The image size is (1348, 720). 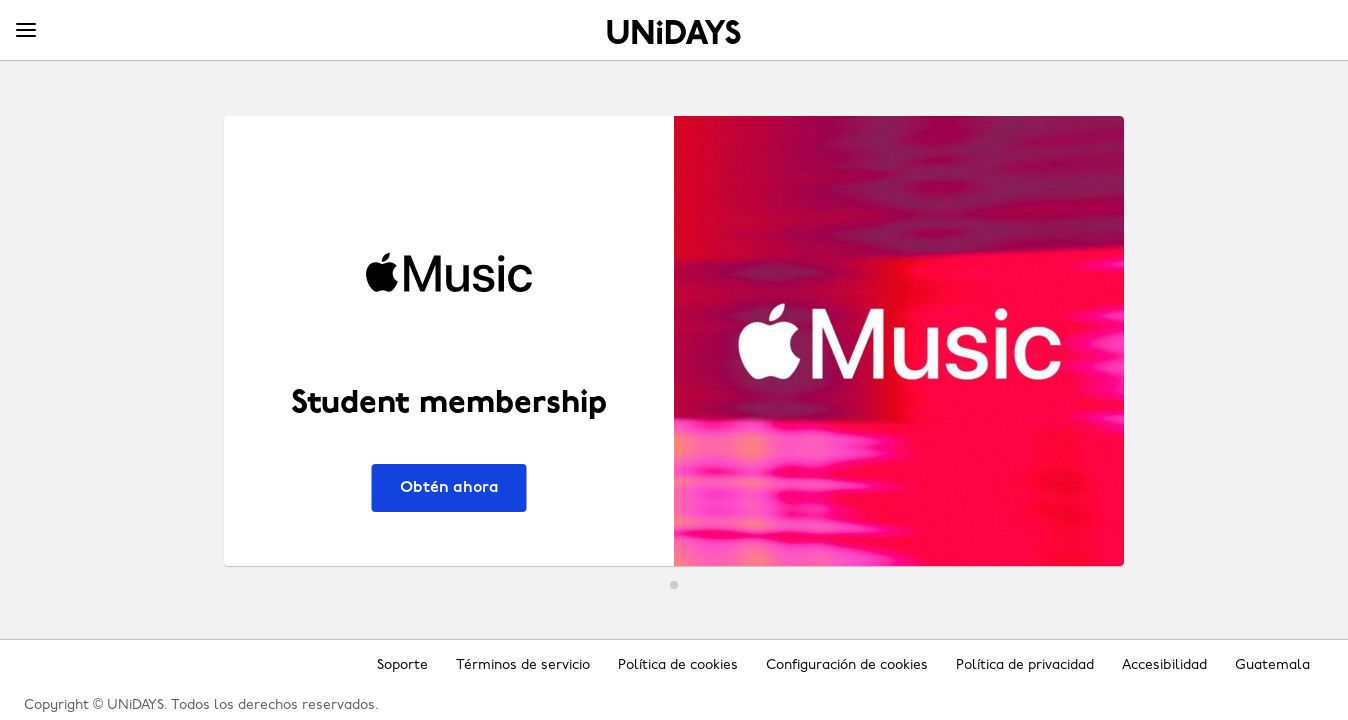 What do you see at coordinates (678, 665) in the screenshot?
I see `Política de cookies` at bounding box center [678, 665].